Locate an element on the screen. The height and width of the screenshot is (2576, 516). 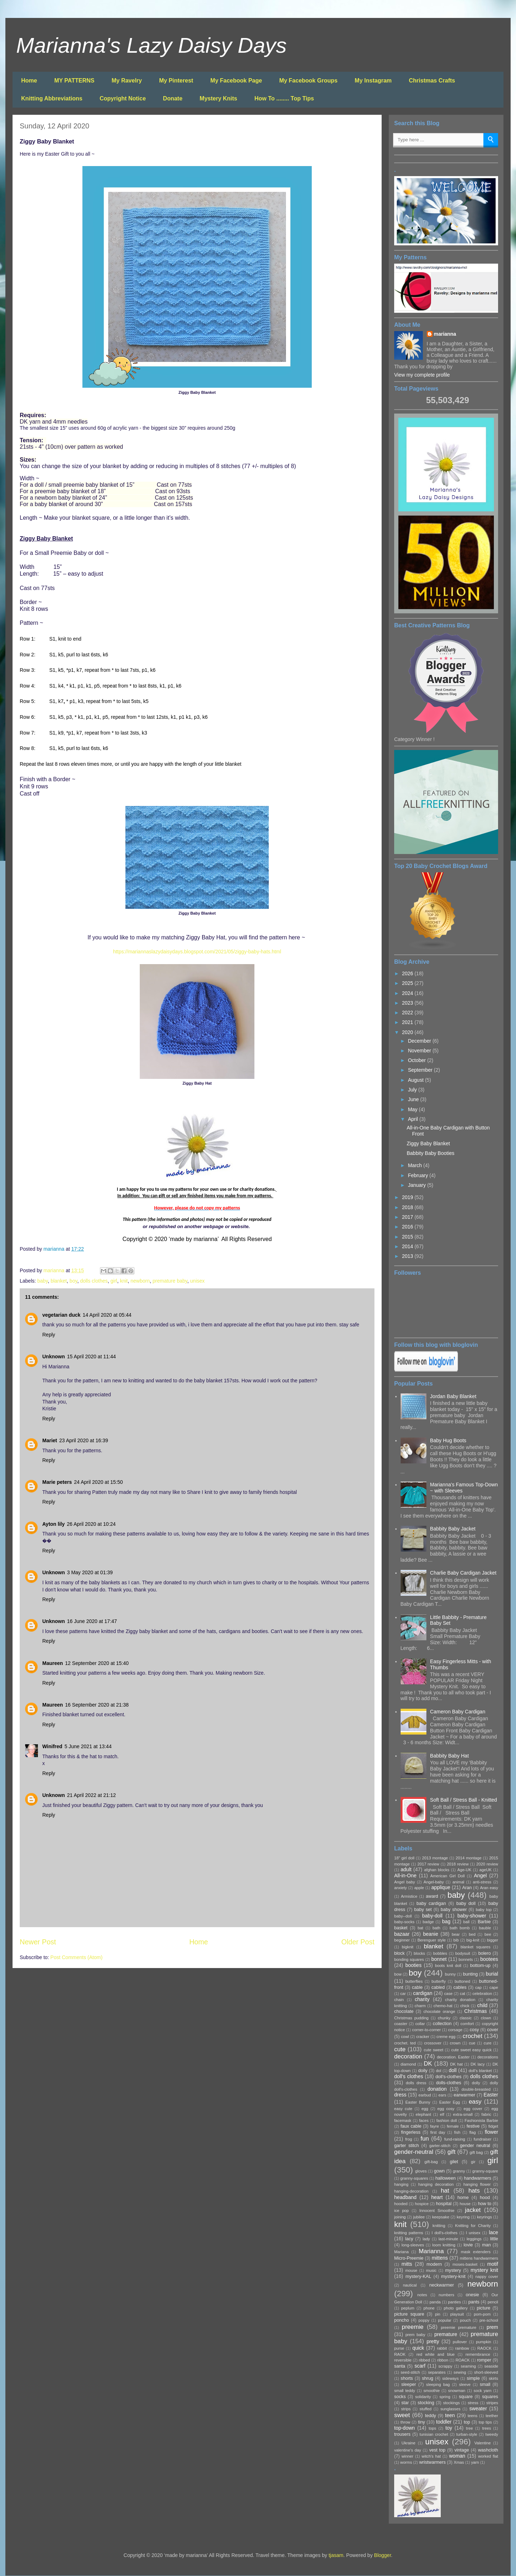
pencil is located at coordinates (493, 2302).